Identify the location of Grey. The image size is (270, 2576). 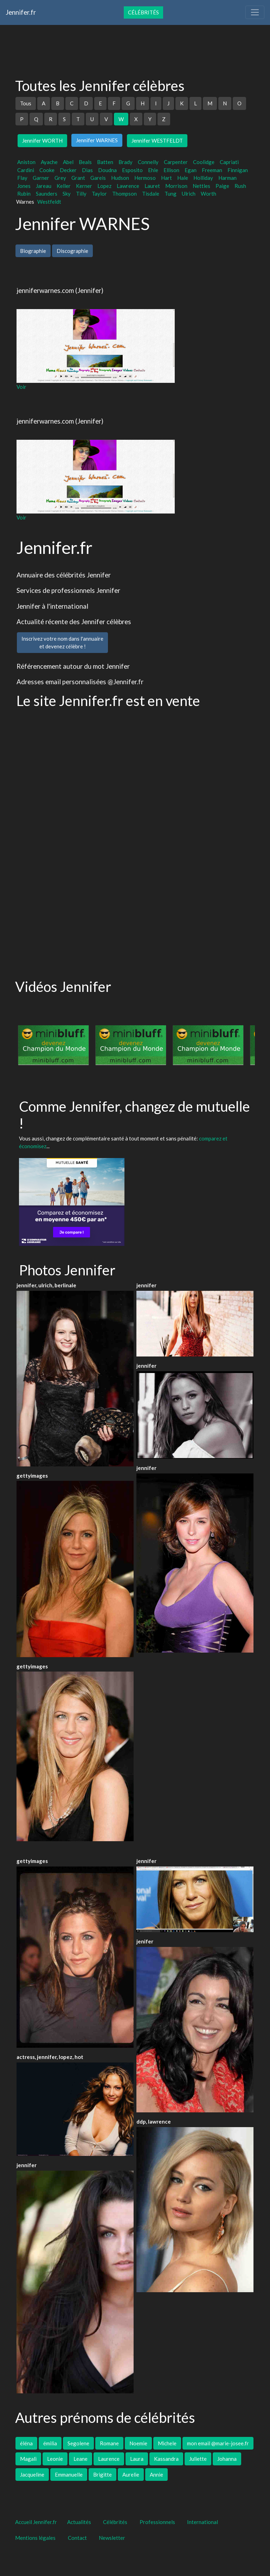
(60, 178).